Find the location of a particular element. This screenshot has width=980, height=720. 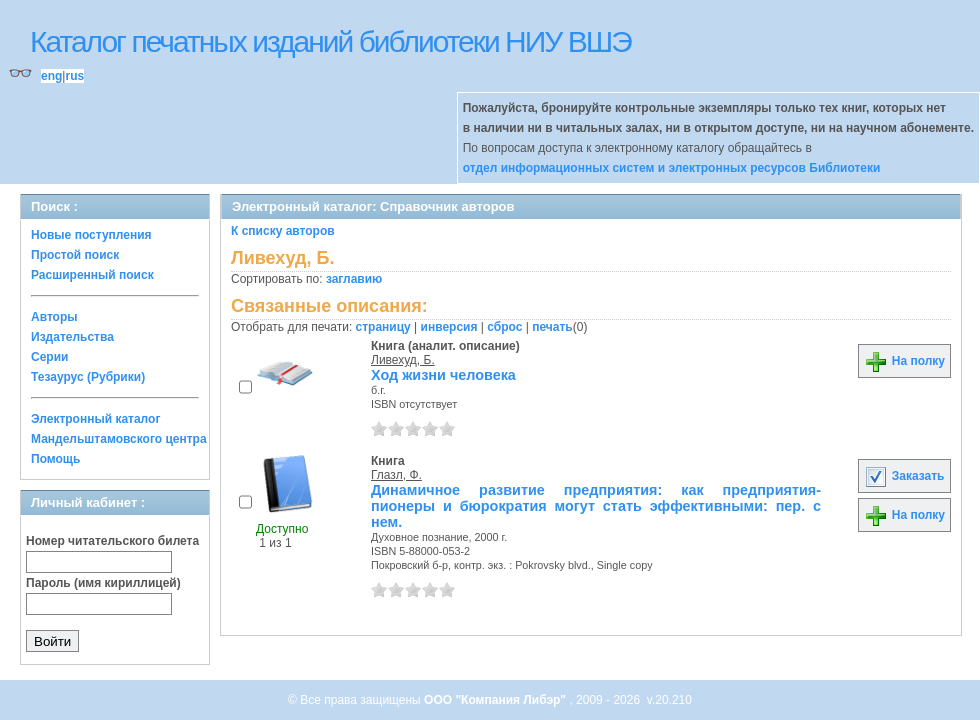

Расширенный поиск is located at coordinates (92, 275).